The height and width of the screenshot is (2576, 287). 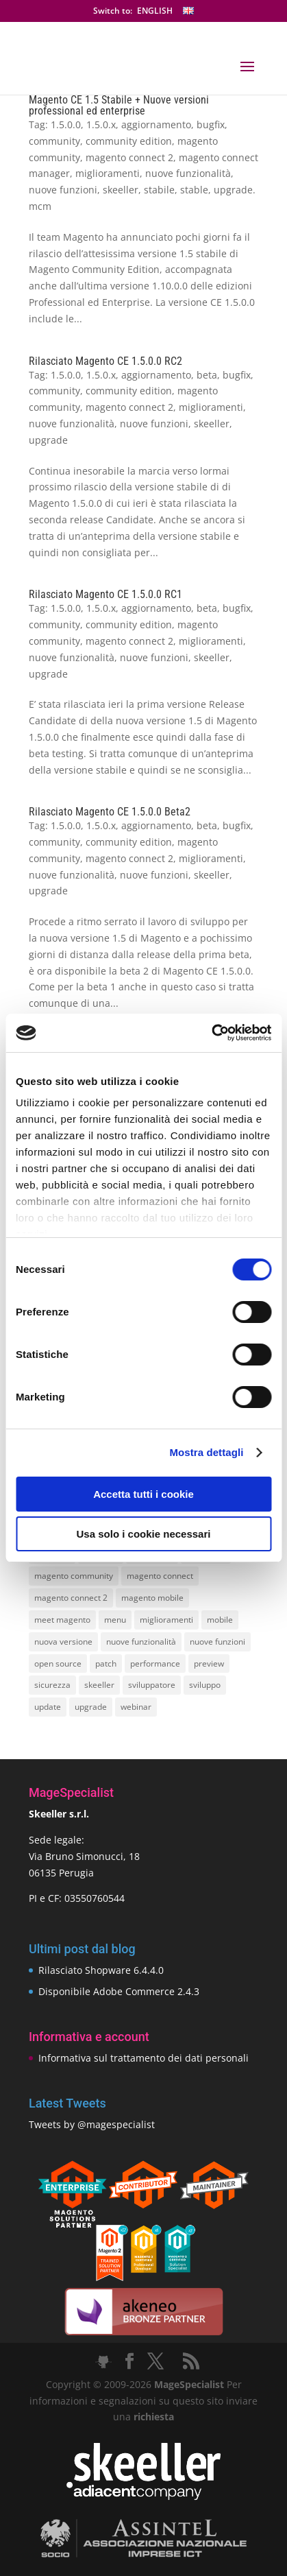 I want to click on MageSpecialist, so click(x=189, y=2384).